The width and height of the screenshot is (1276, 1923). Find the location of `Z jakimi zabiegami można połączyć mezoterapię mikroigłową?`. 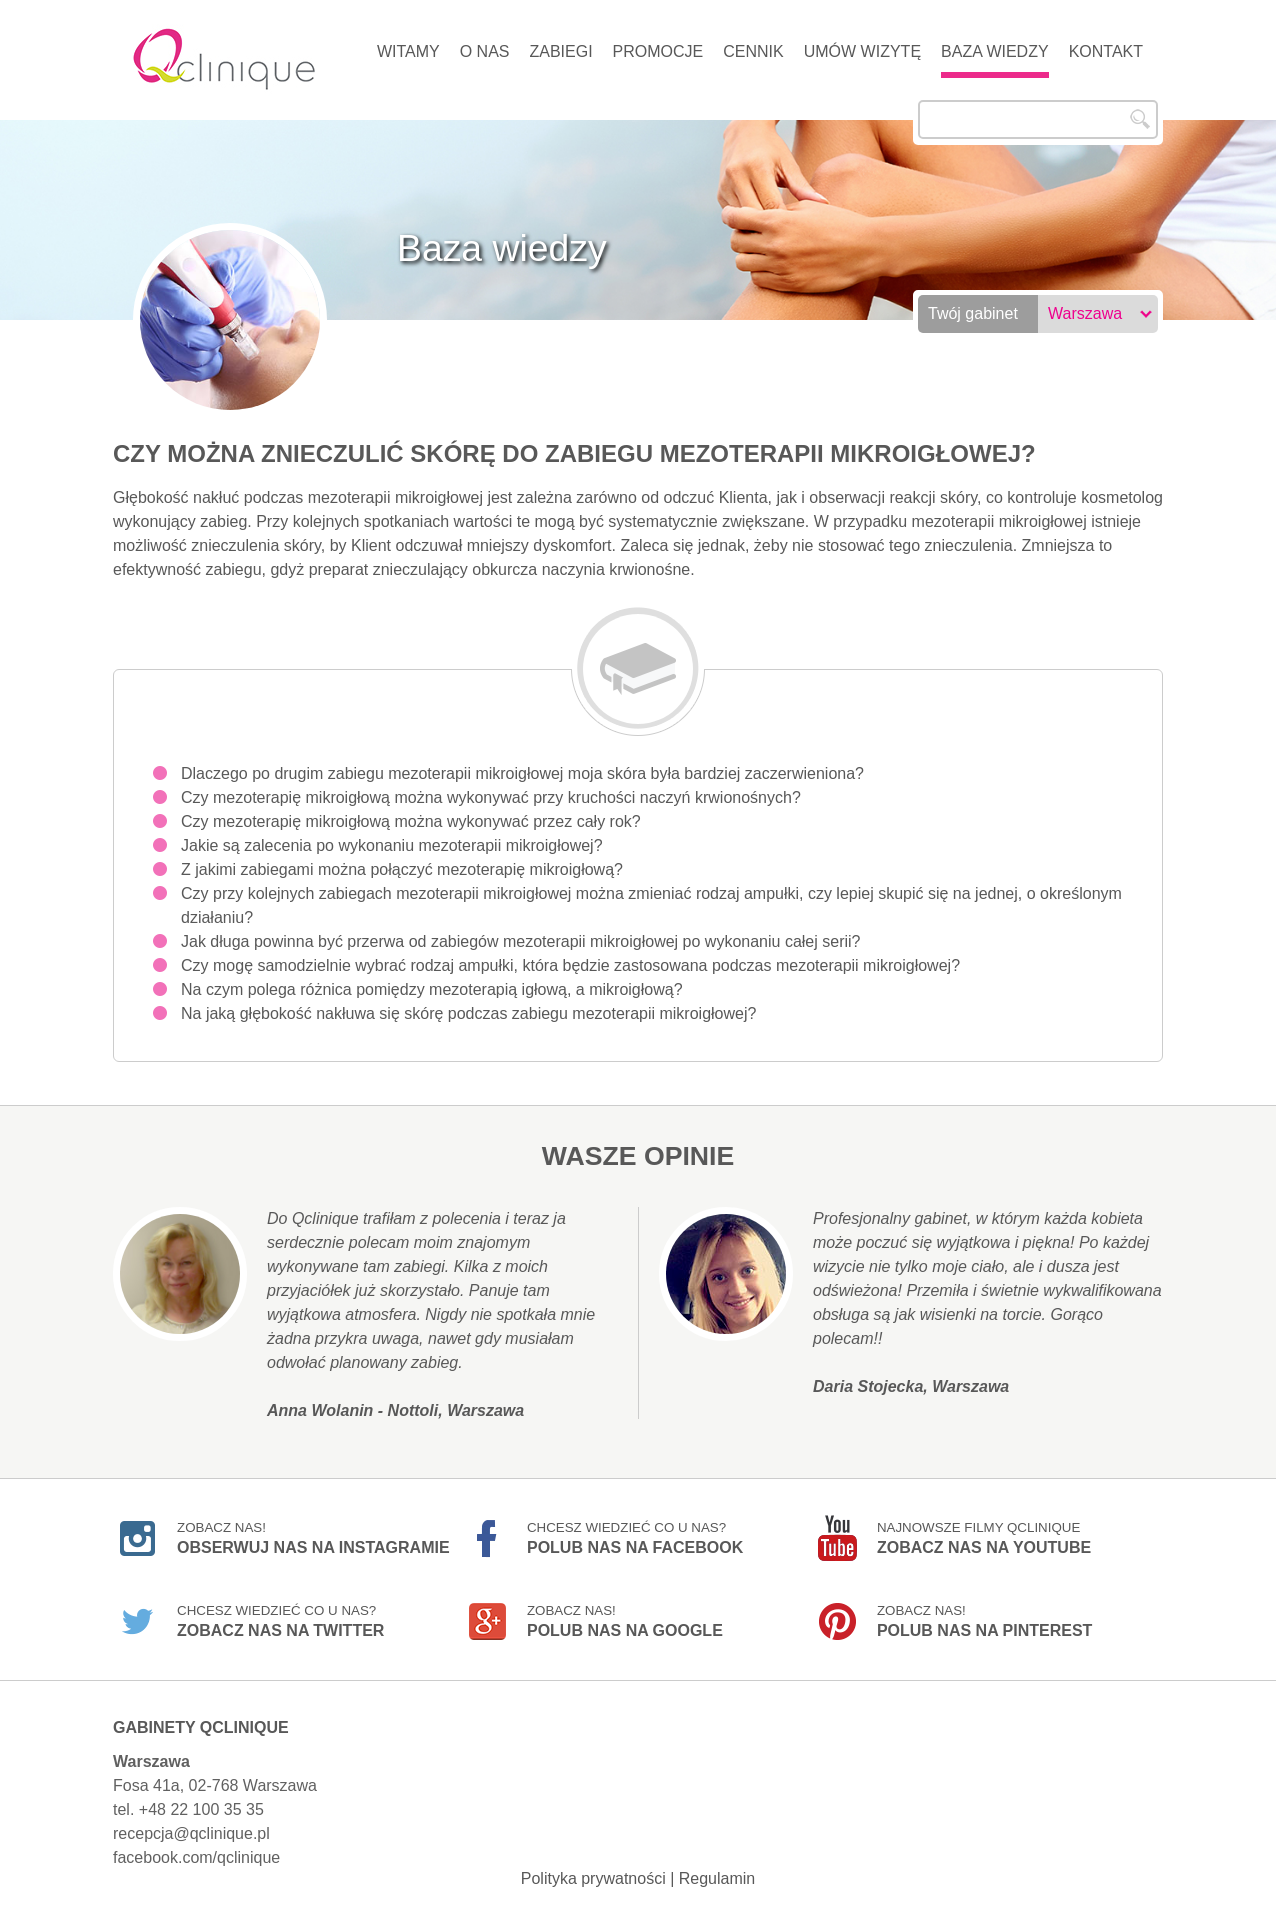

Z jakimi zabiegami można połączyć mezoterapię mikroigłową? is located at coordinates (402, 869).